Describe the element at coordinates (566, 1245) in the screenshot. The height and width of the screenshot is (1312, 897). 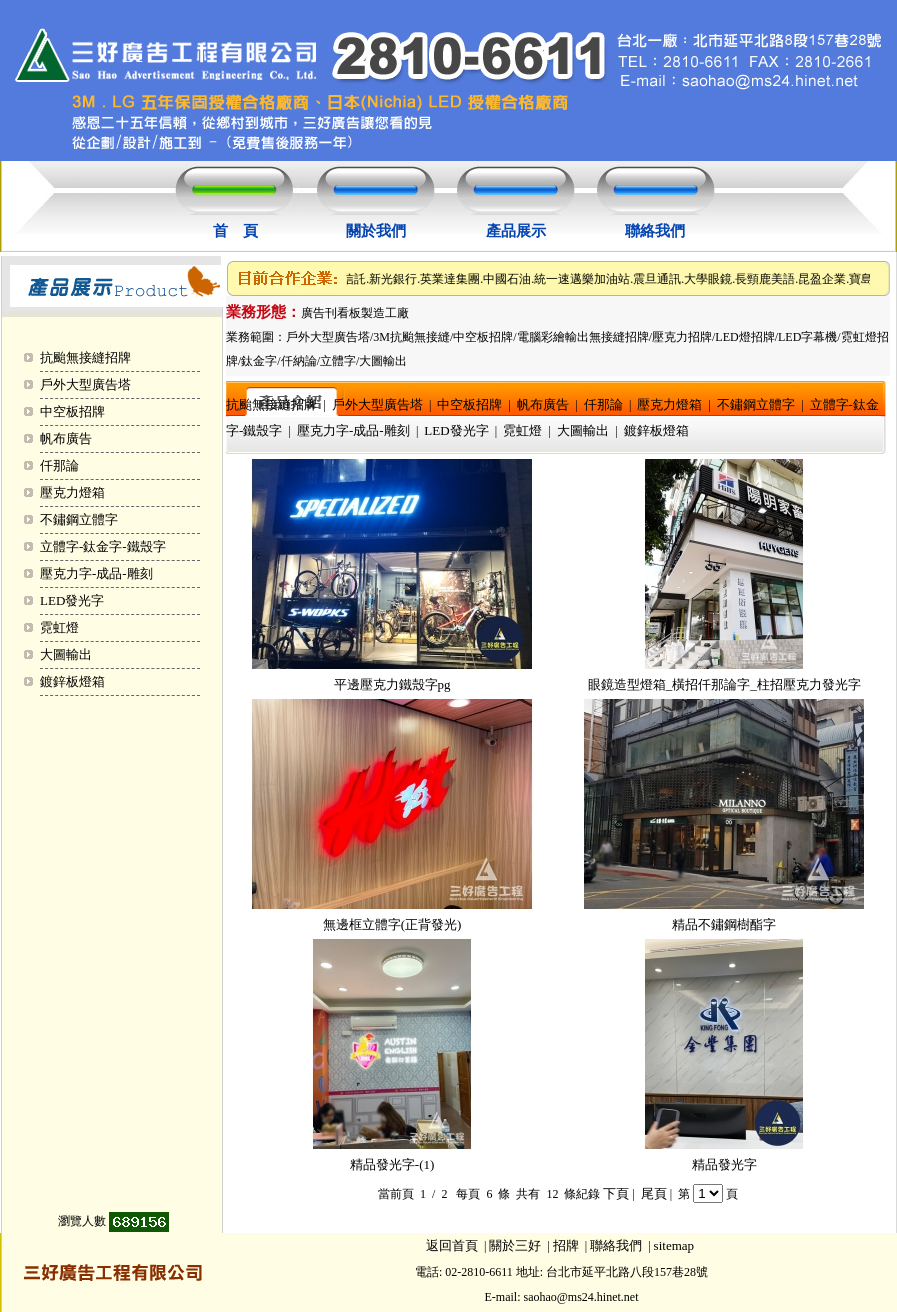
I see `招牌` at that location.